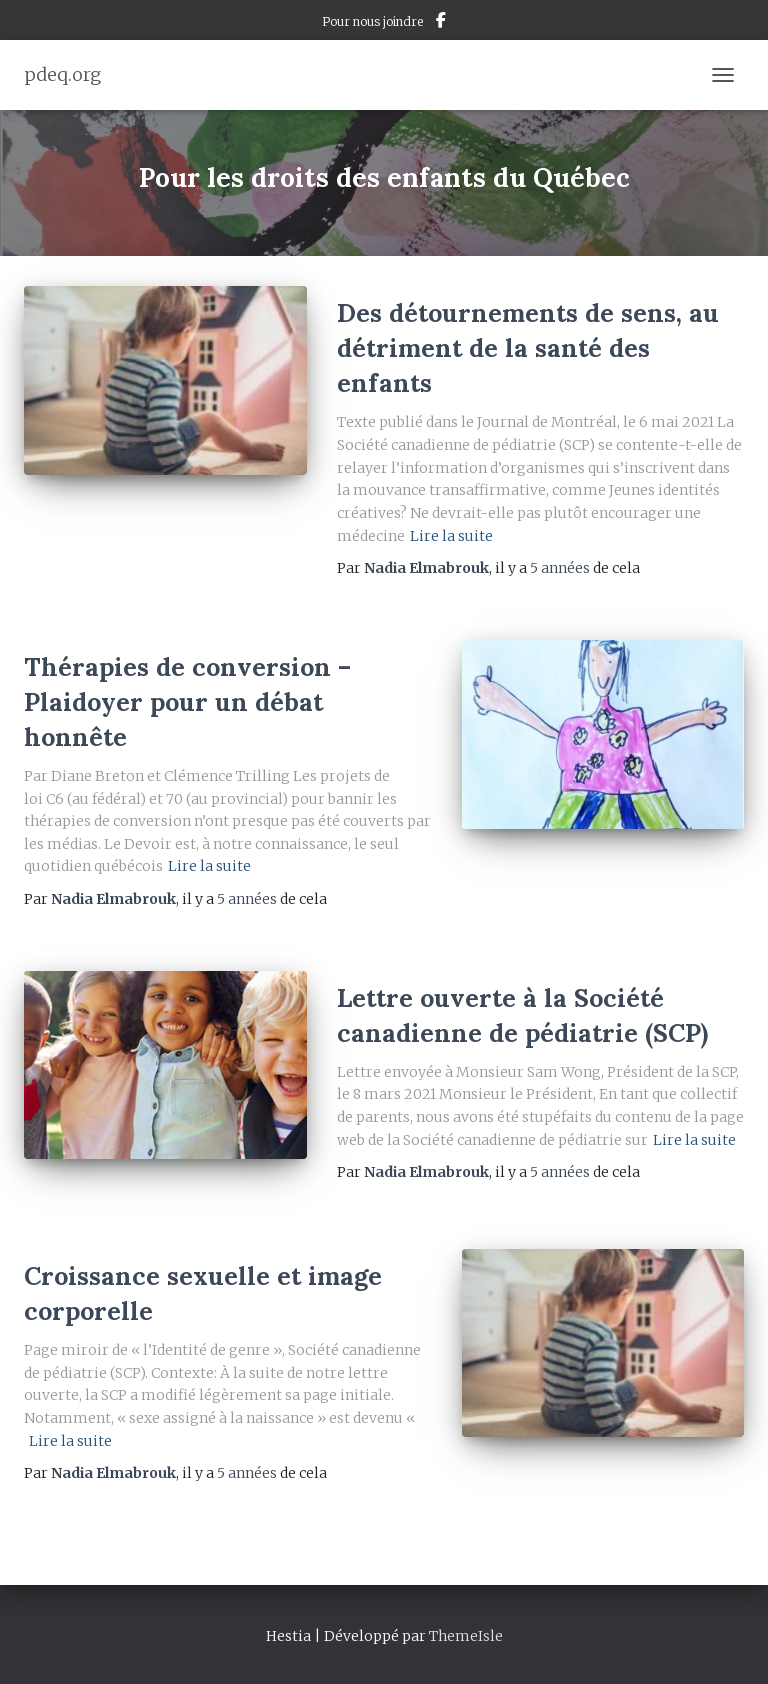  What do you see at coordinates (187, 702) in the screenshot?
I see `Thérapies de conversion – Plaidoyer pour un débat honnête` at bounding box center [187, 702].